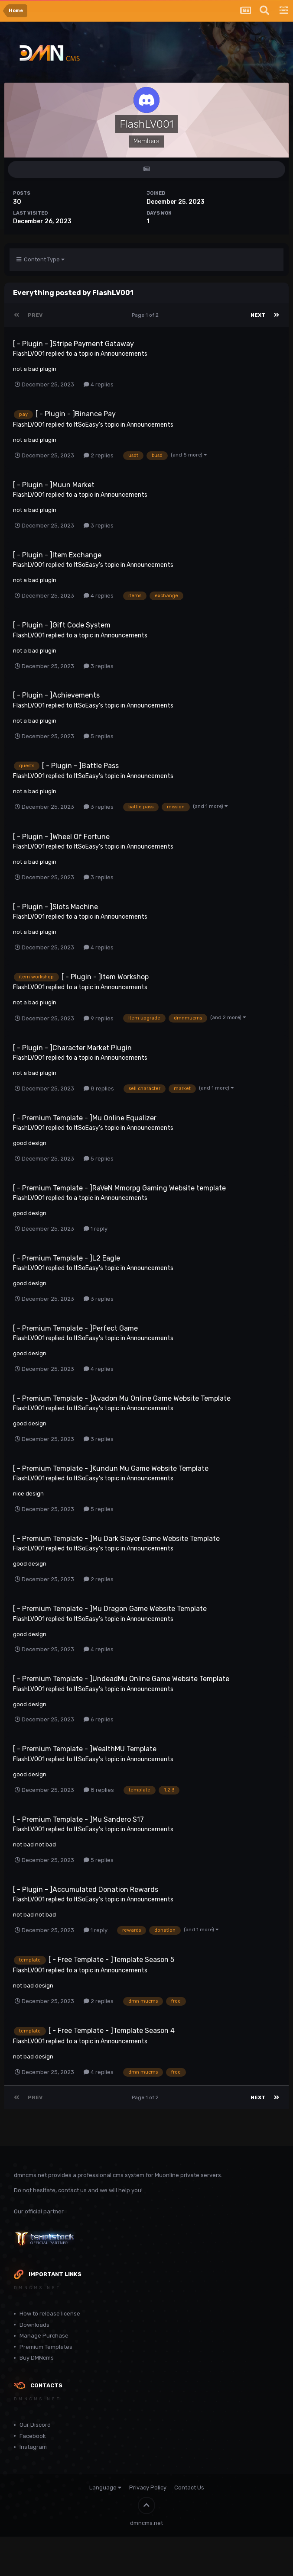 The width and height of the screenshot is (293, 2576). Describe the element at coordinates (55, 907) in the screenshot. I see `[ - Plugin - ]Slots Machine` at that location.